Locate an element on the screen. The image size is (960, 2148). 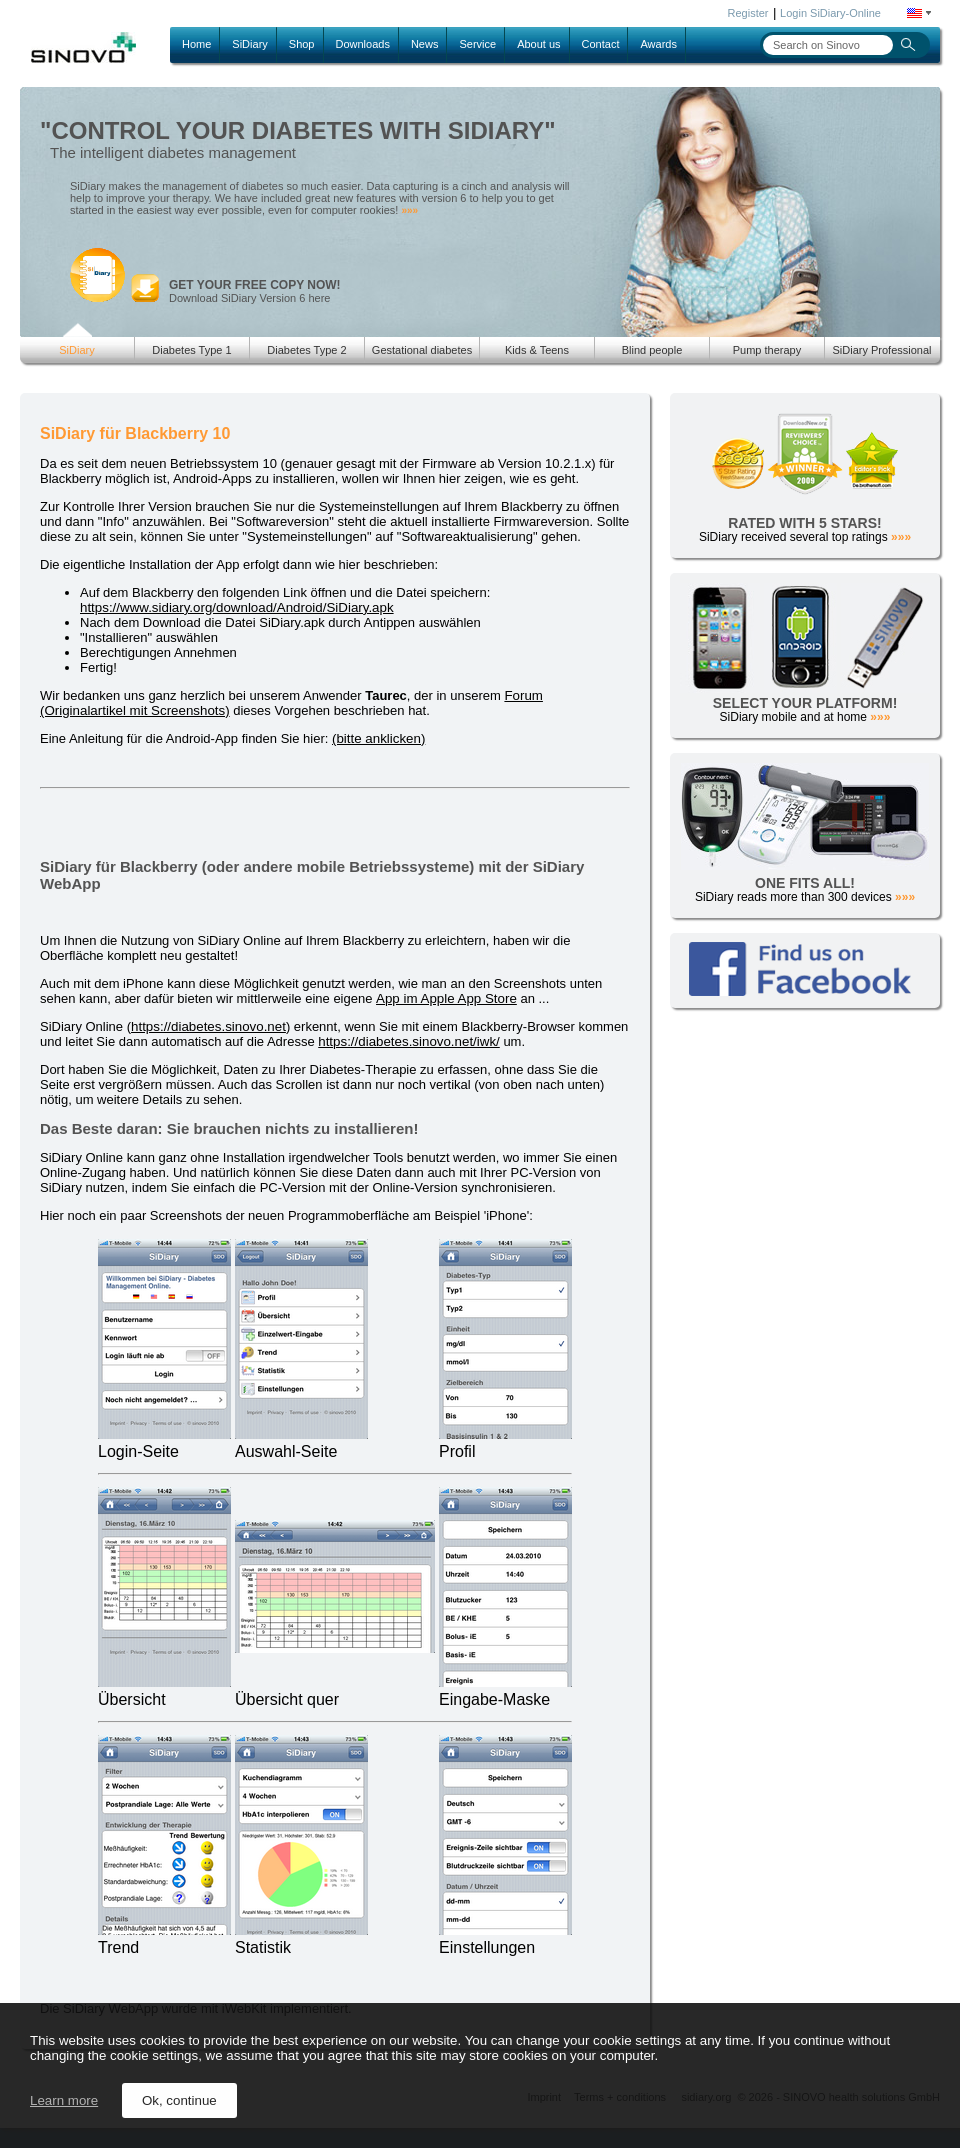
News is located at coordinates (425, 44).